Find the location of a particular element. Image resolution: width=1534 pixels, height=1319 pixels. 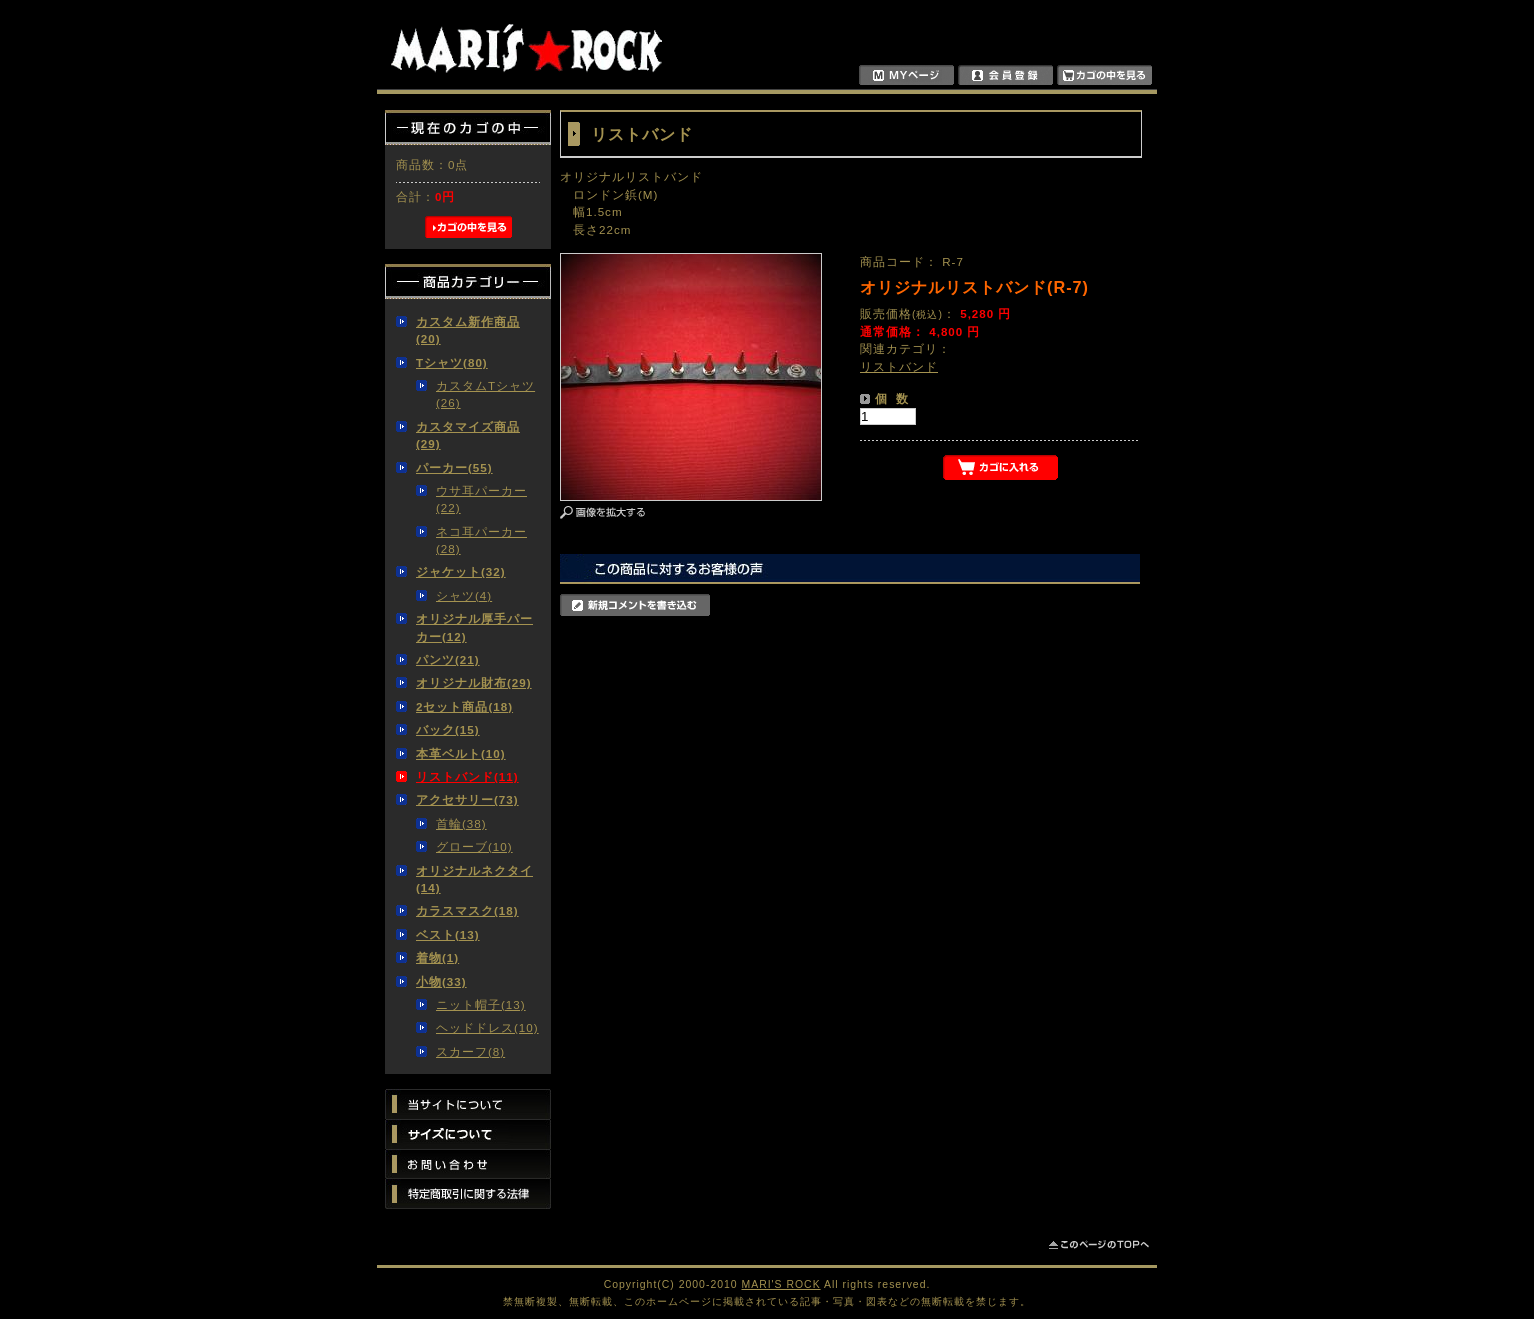

パーカー(55) is located at coordinates (454, 467).